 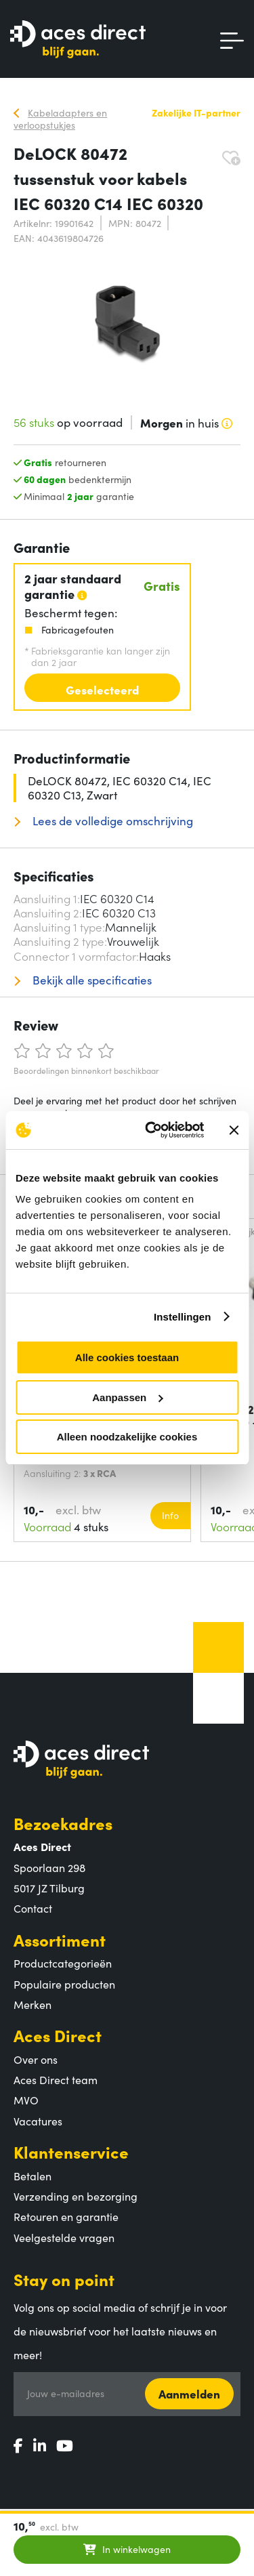 I want to click on [Banner sluiten], so click(x=233, y=1130).